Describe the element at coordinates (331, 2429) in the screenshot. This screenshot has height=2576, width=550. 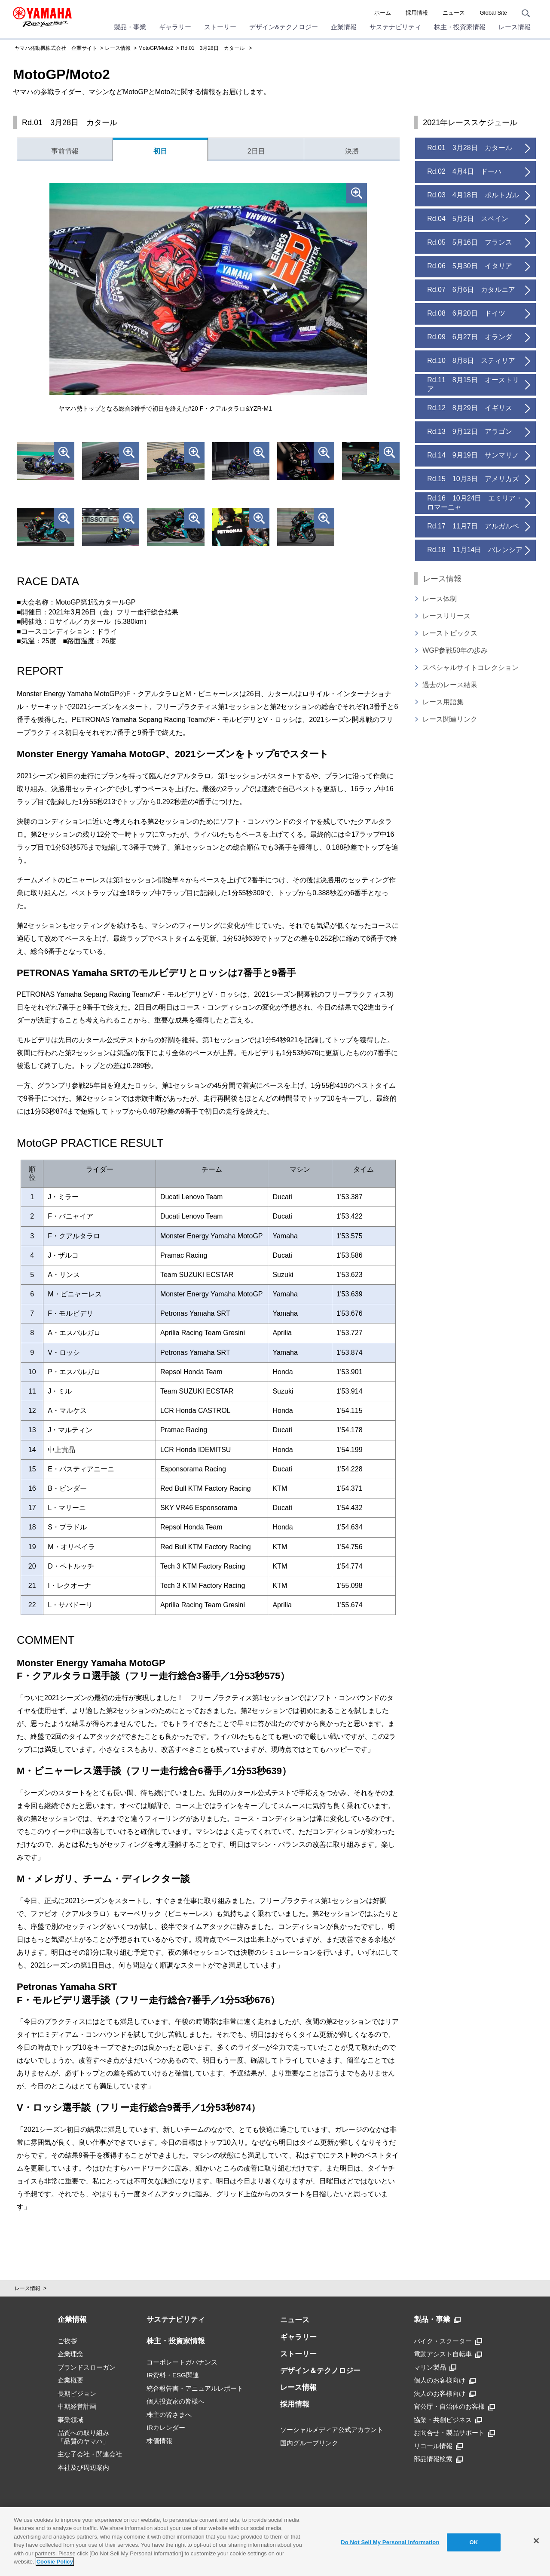
I see `ソーシャルメディア公式アカウント` at that location.